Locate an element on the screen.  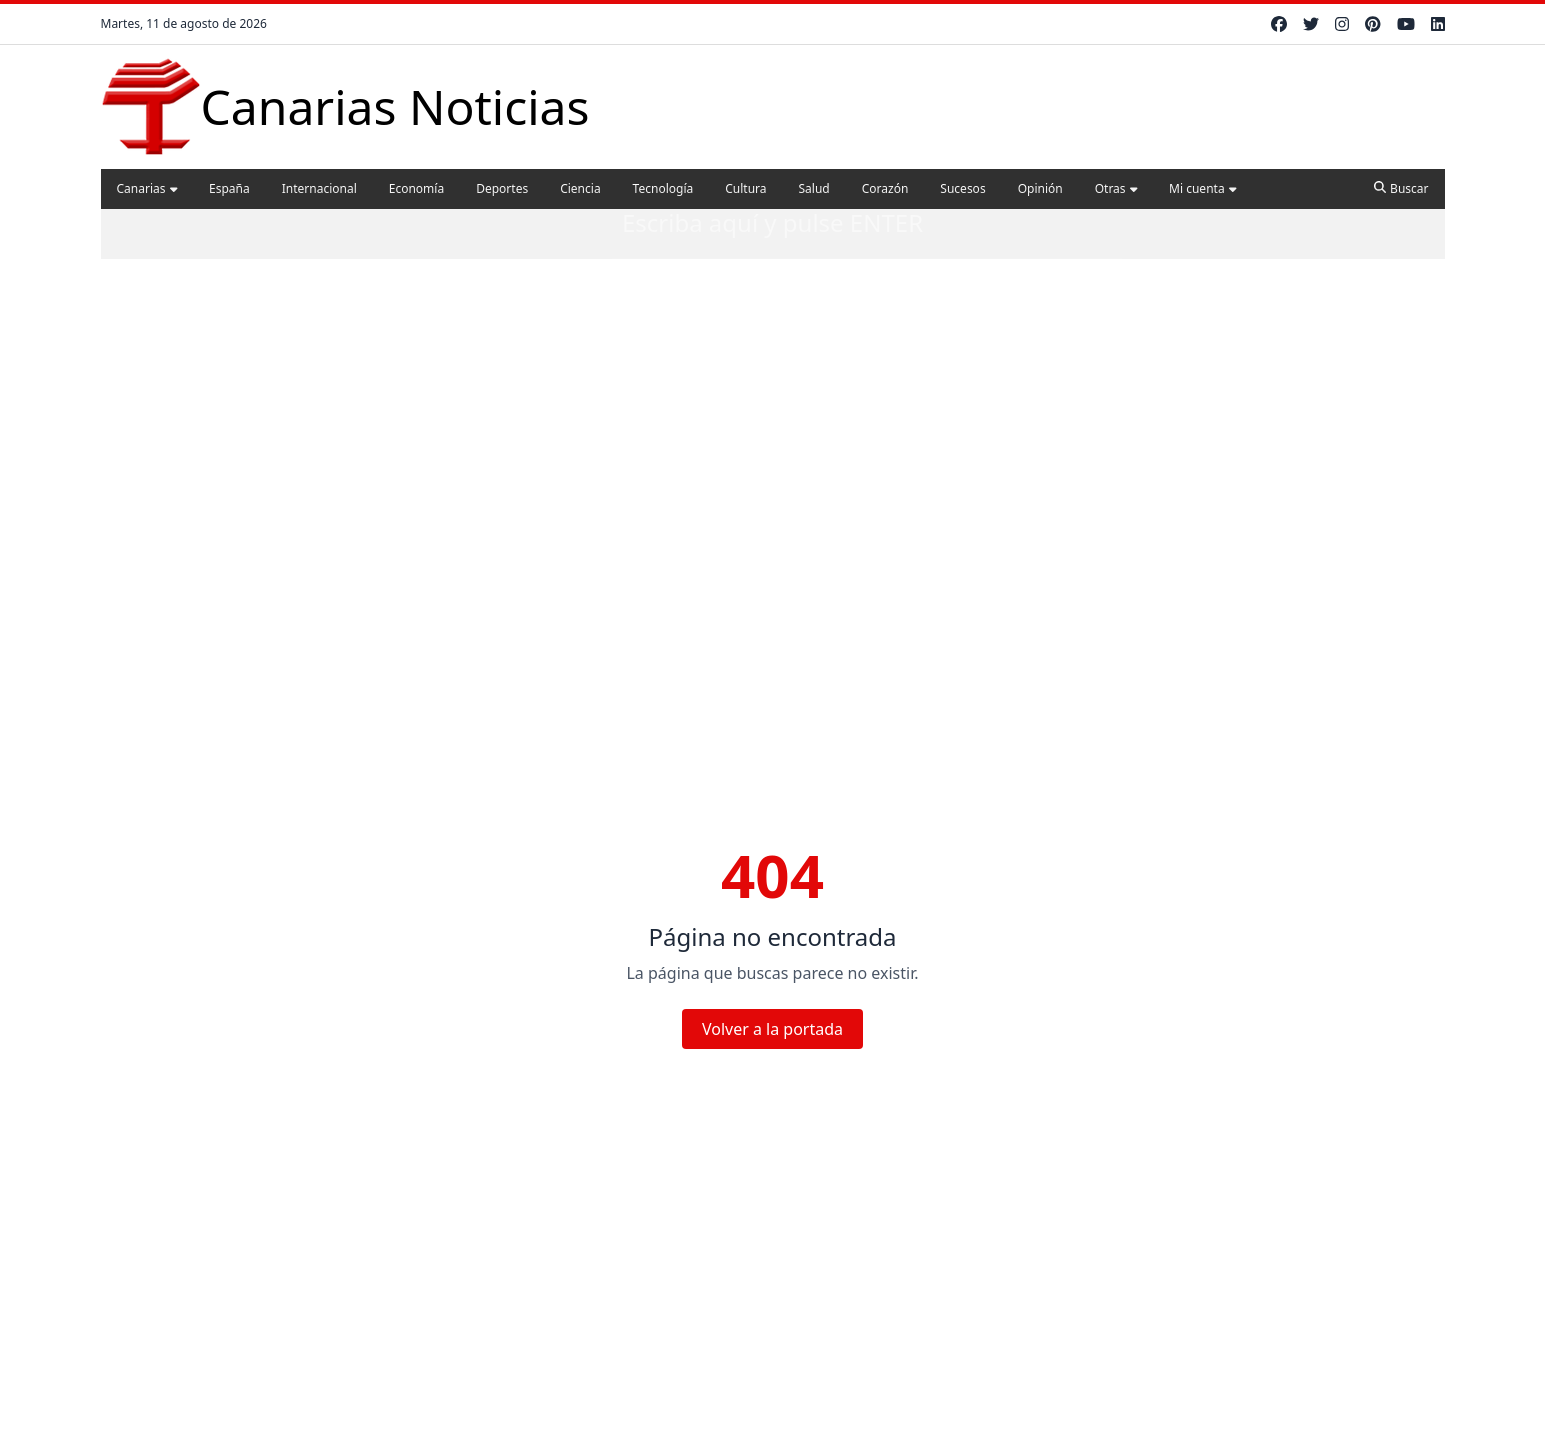
Mi cuenta is located at coordinates (1202, 188).